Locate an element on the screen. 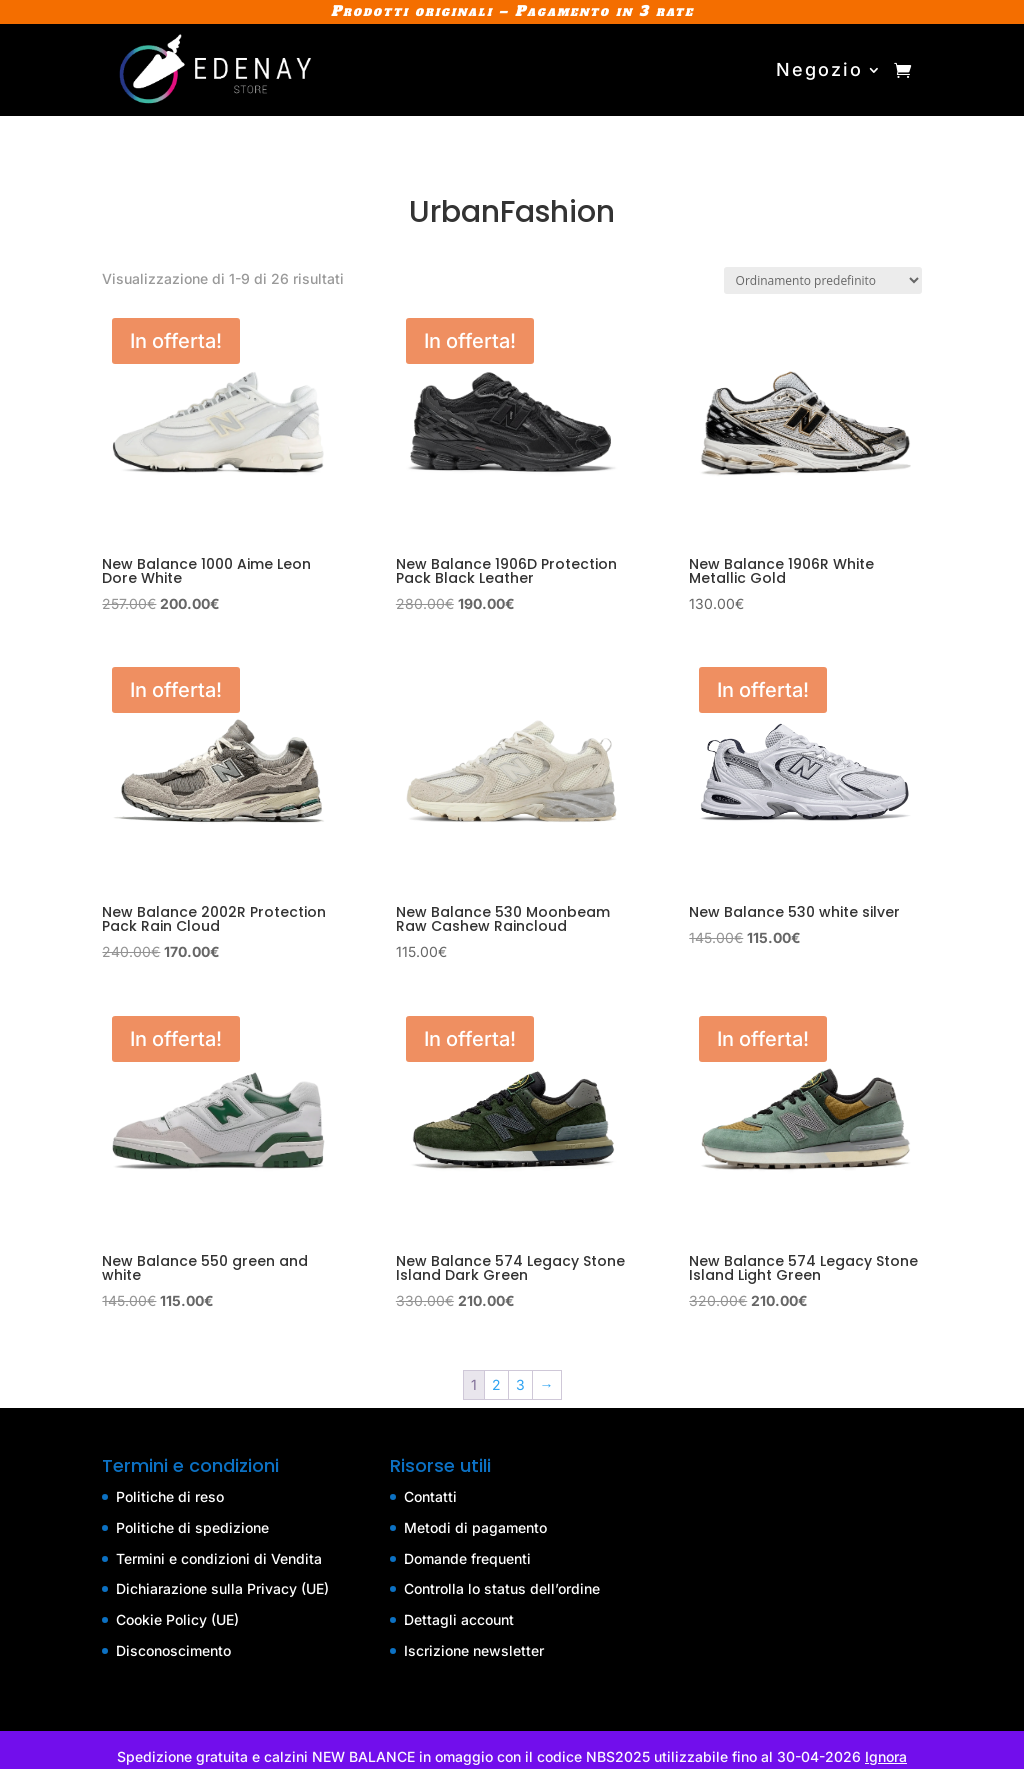 The width and height of the screenshot is (1024, 1769). 3 [Pagina 3] is located at coordinates (520, 1384).